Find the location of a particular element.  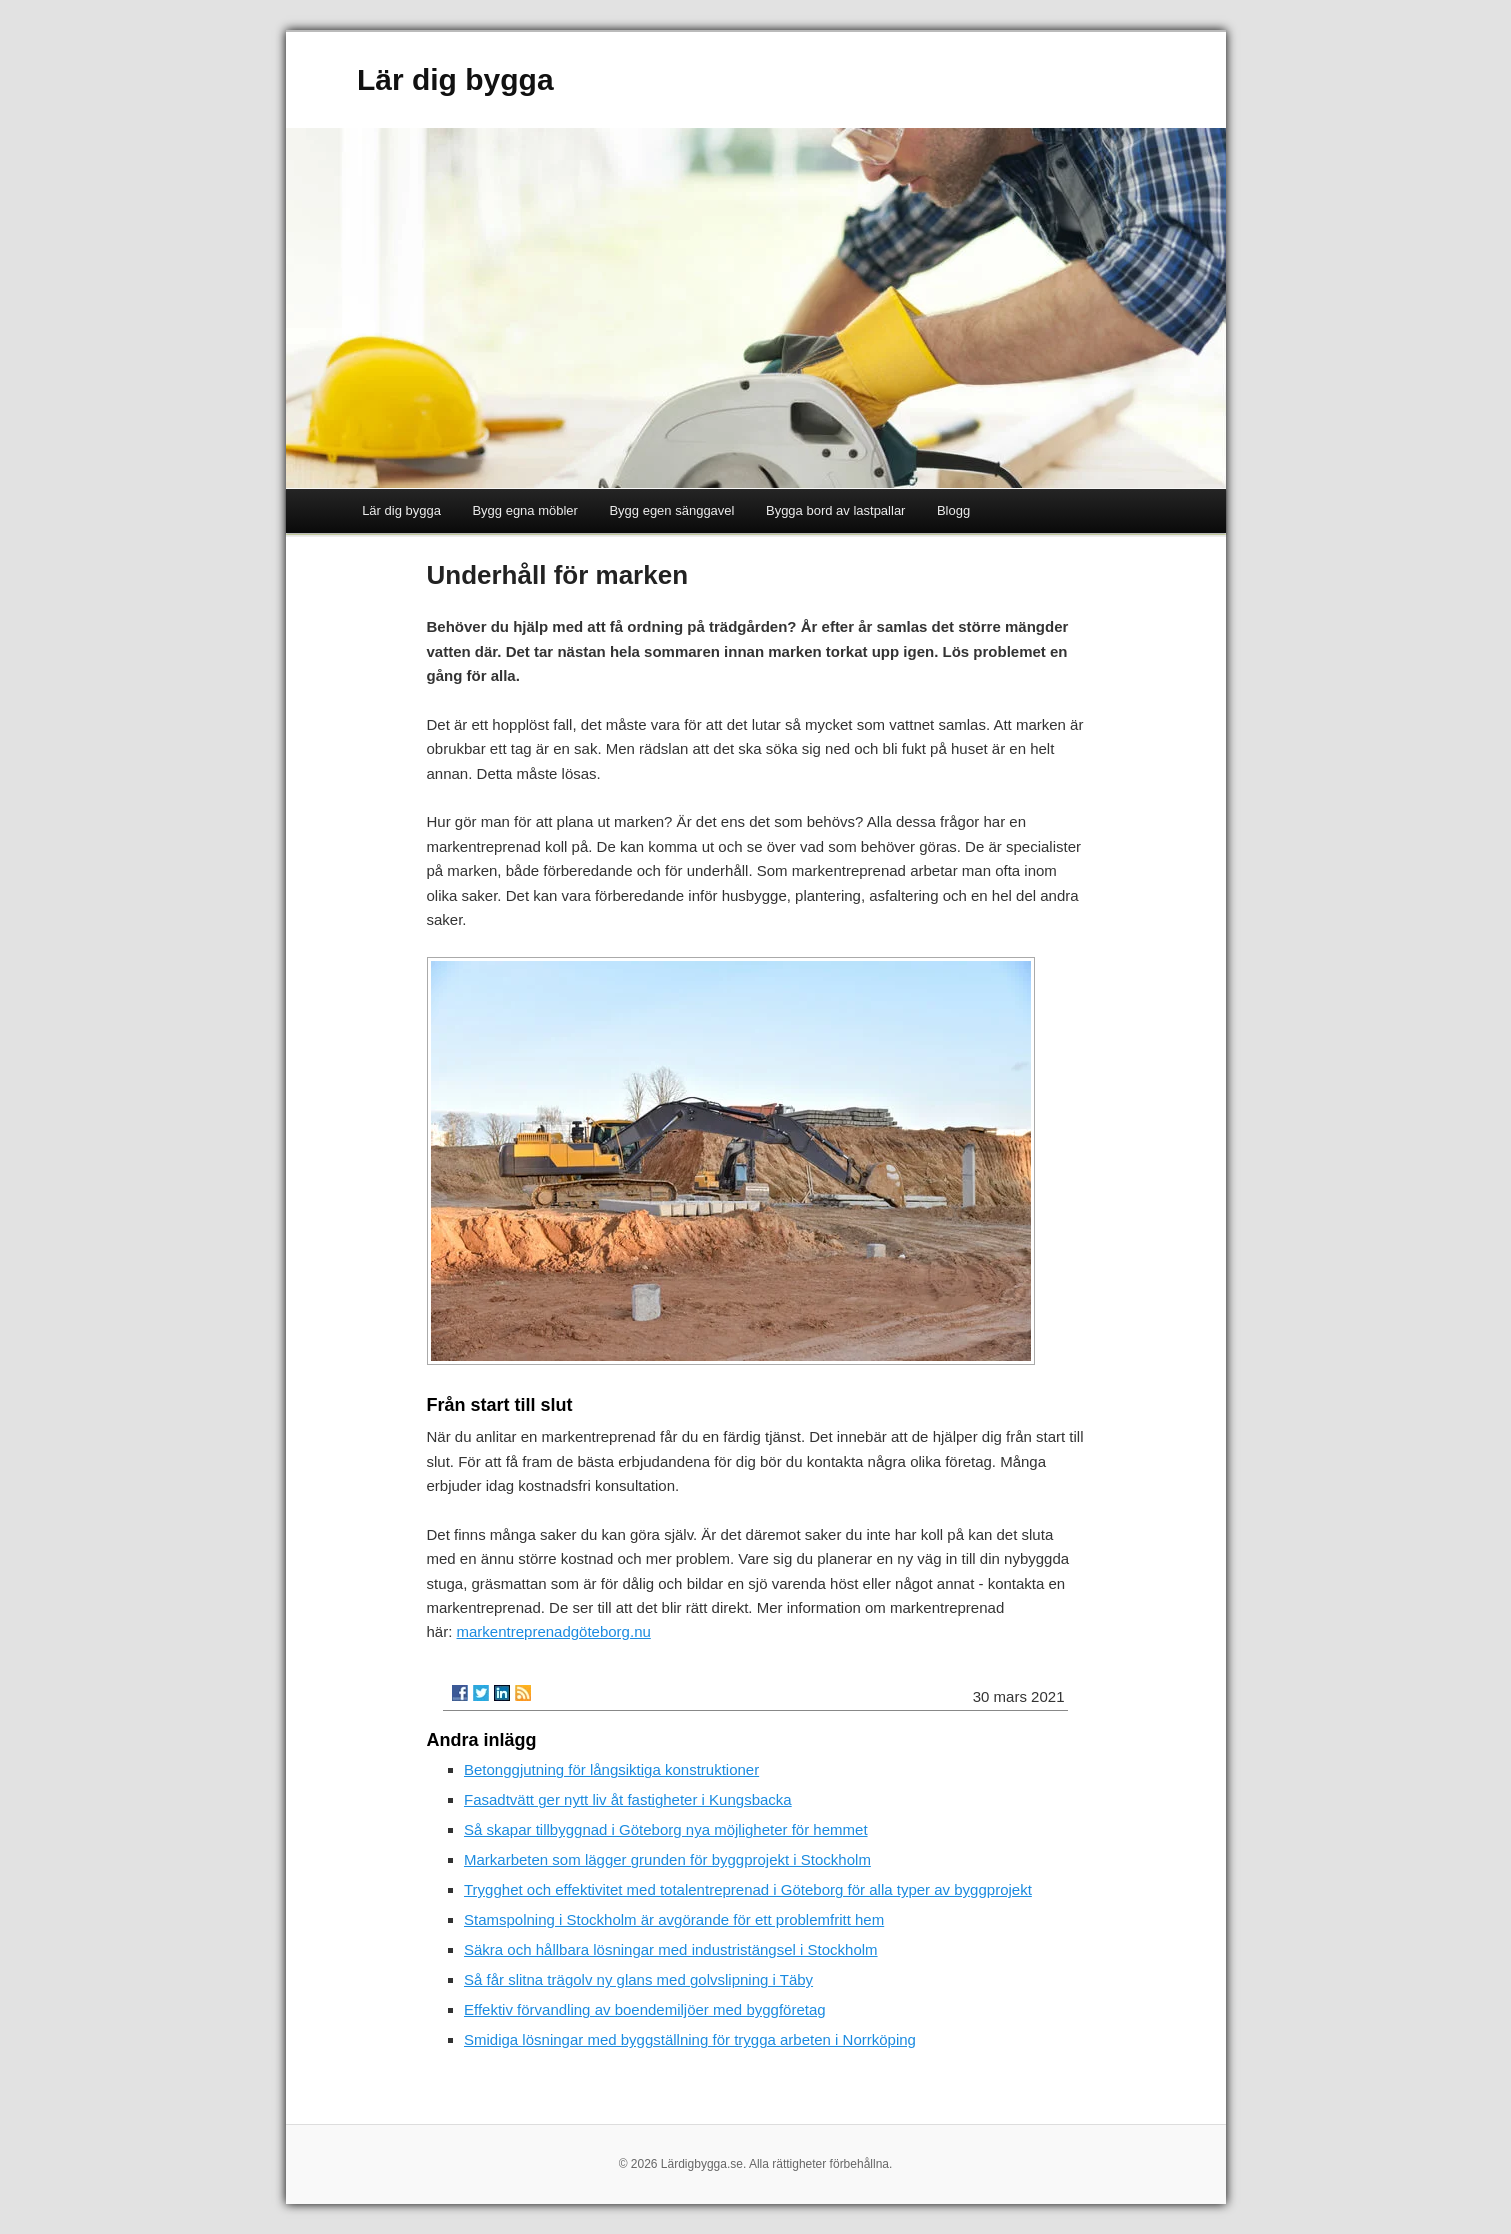

Säkra och hållbara lösningar med industristängsel i Stockholm is located at coordinates (671, 1949).